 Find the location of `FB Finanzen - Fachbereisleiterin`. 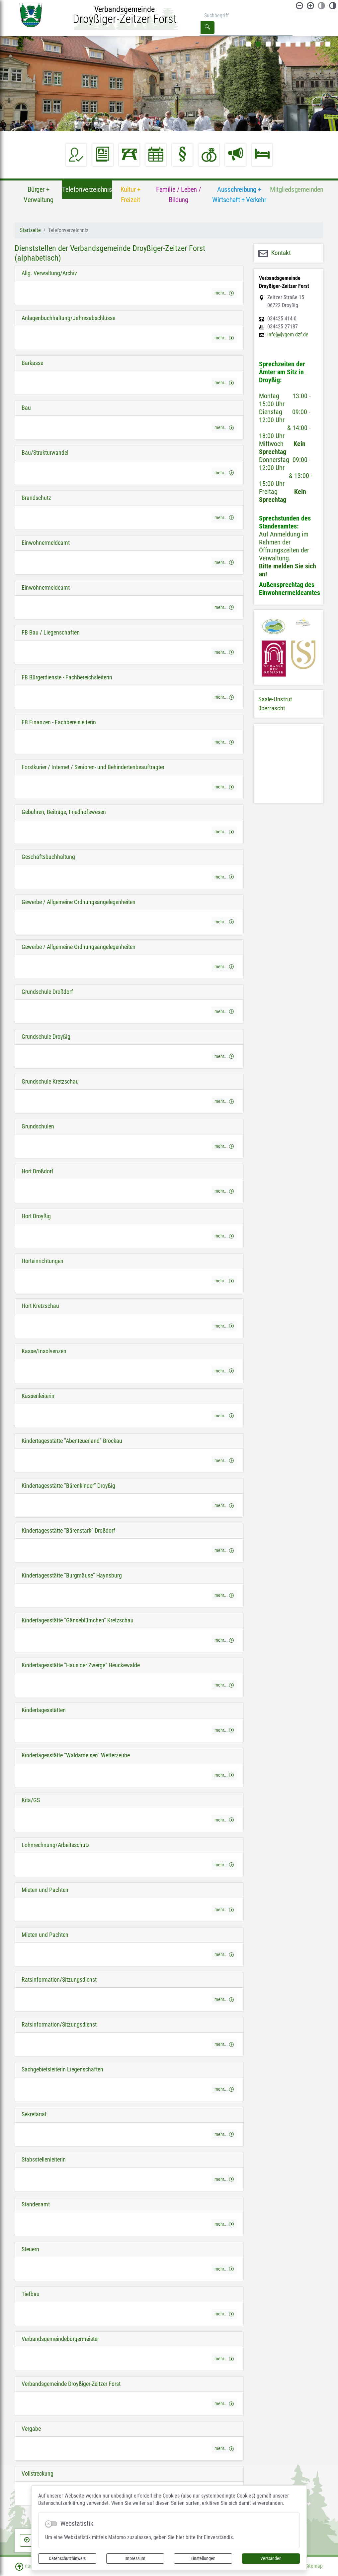

FB Finanzen - Fachbereisleiterin is located at coordinates (59, 722).